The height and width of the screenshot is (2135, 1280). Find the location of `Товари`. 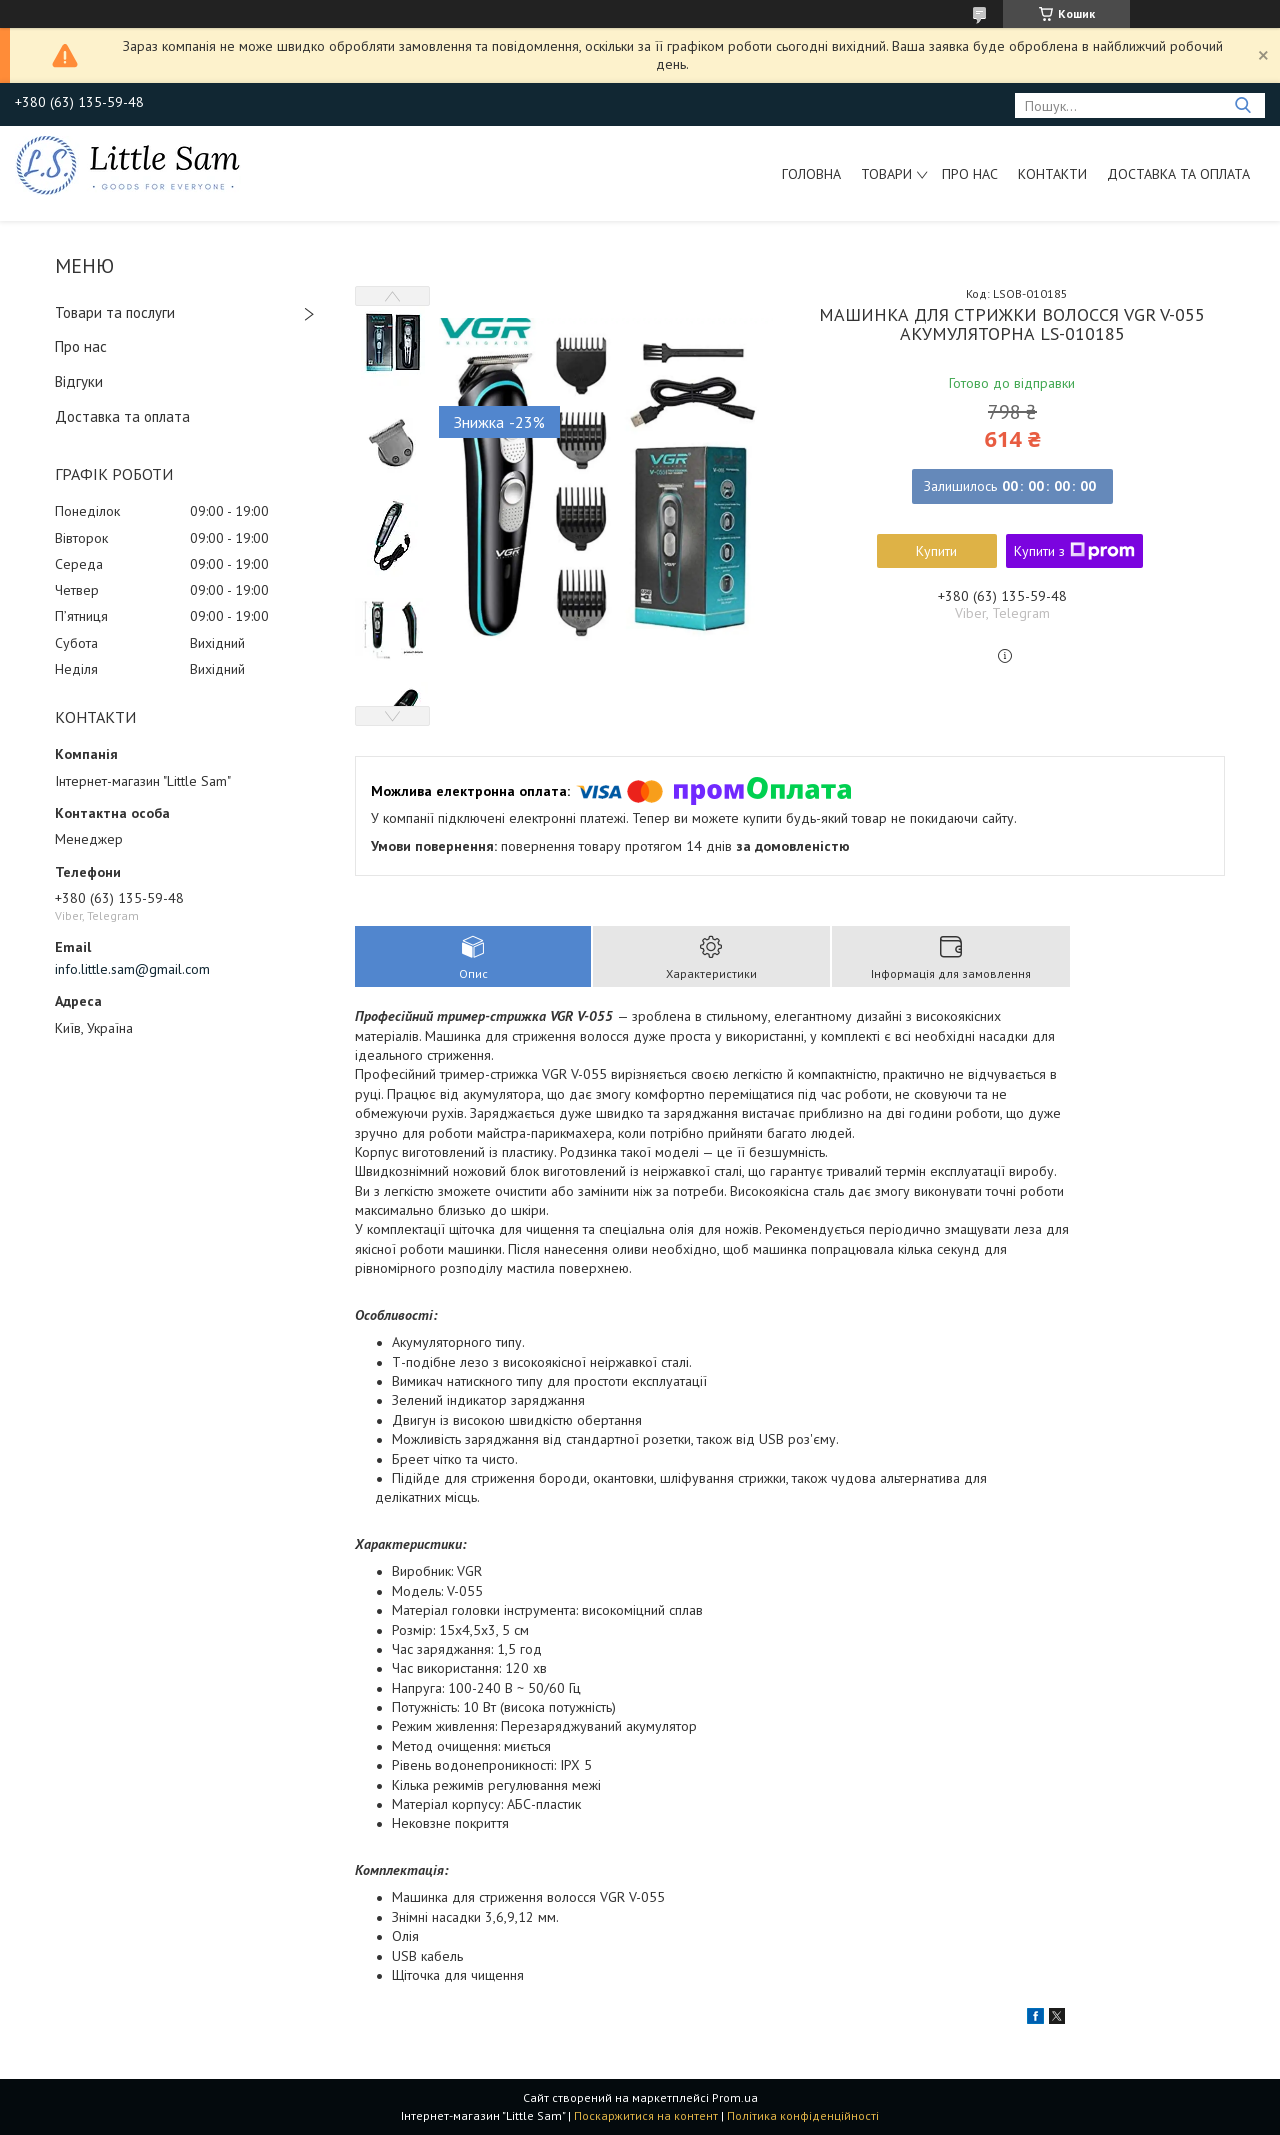

Товари is located at coordinates (886, 174).